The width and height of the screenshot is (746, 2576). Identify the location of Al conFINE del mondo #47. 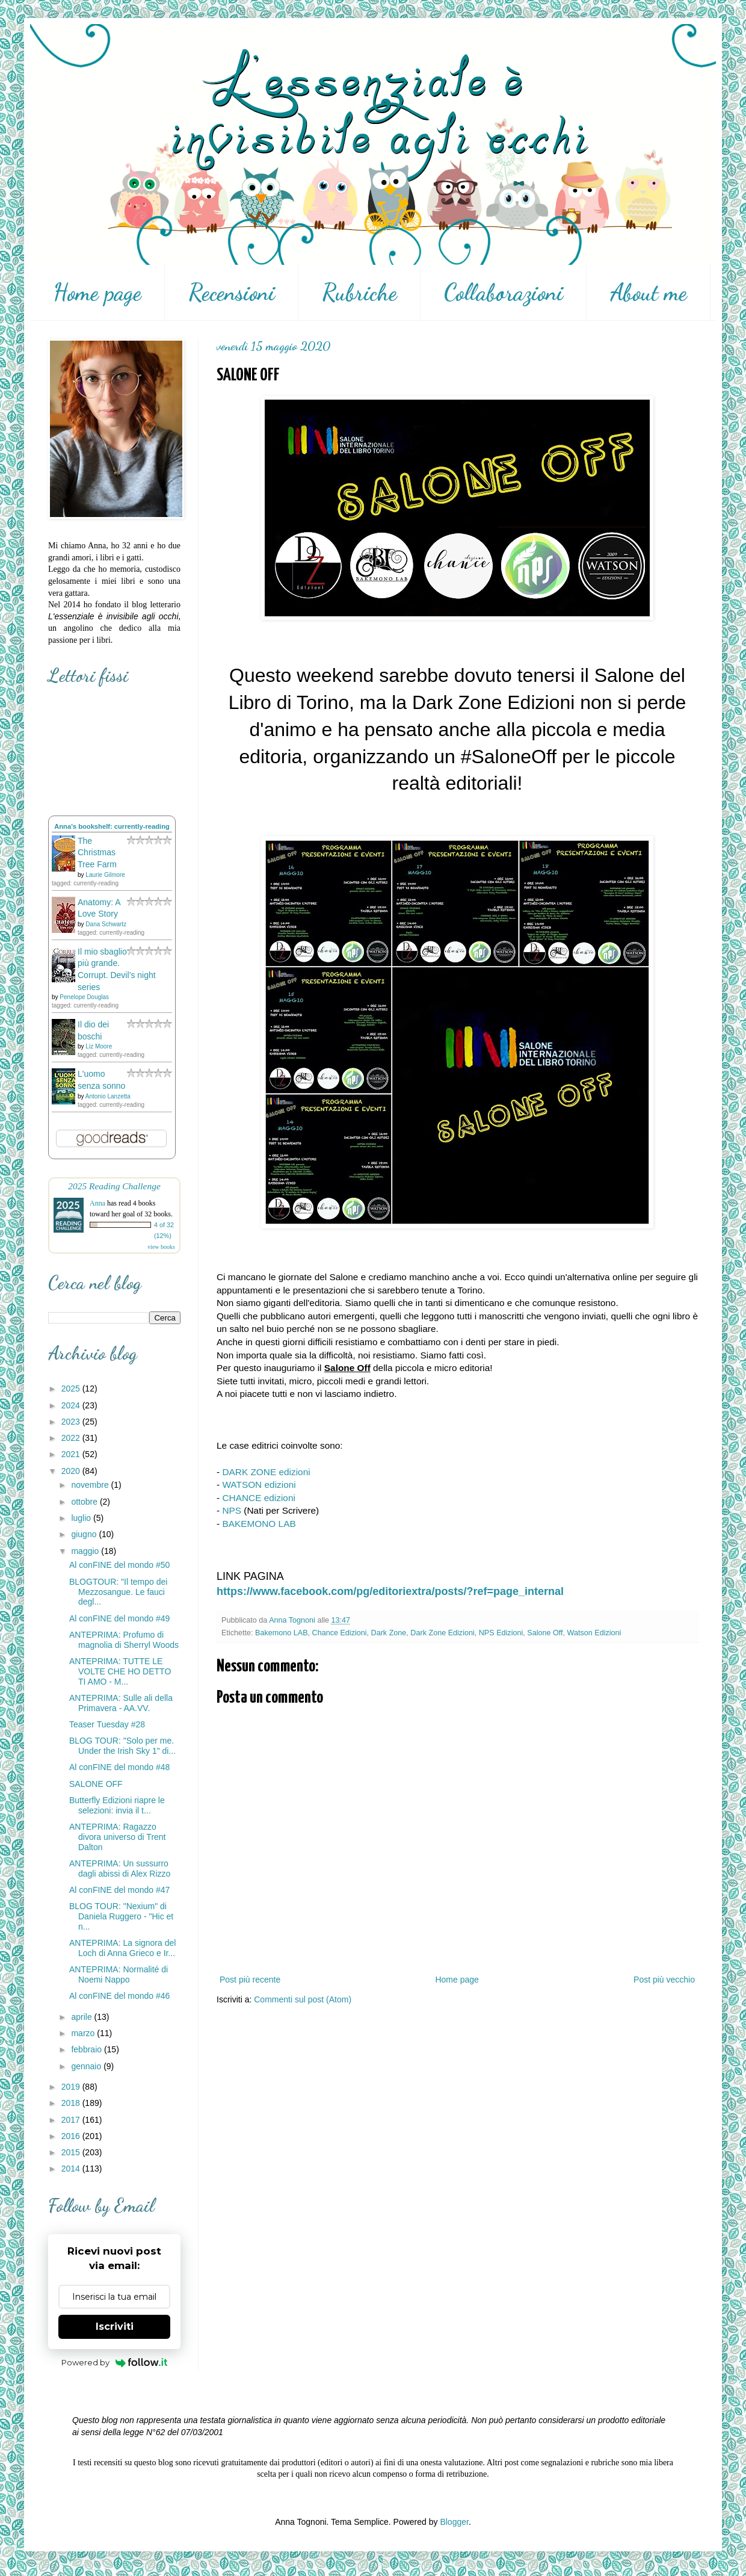
(119, 1890).